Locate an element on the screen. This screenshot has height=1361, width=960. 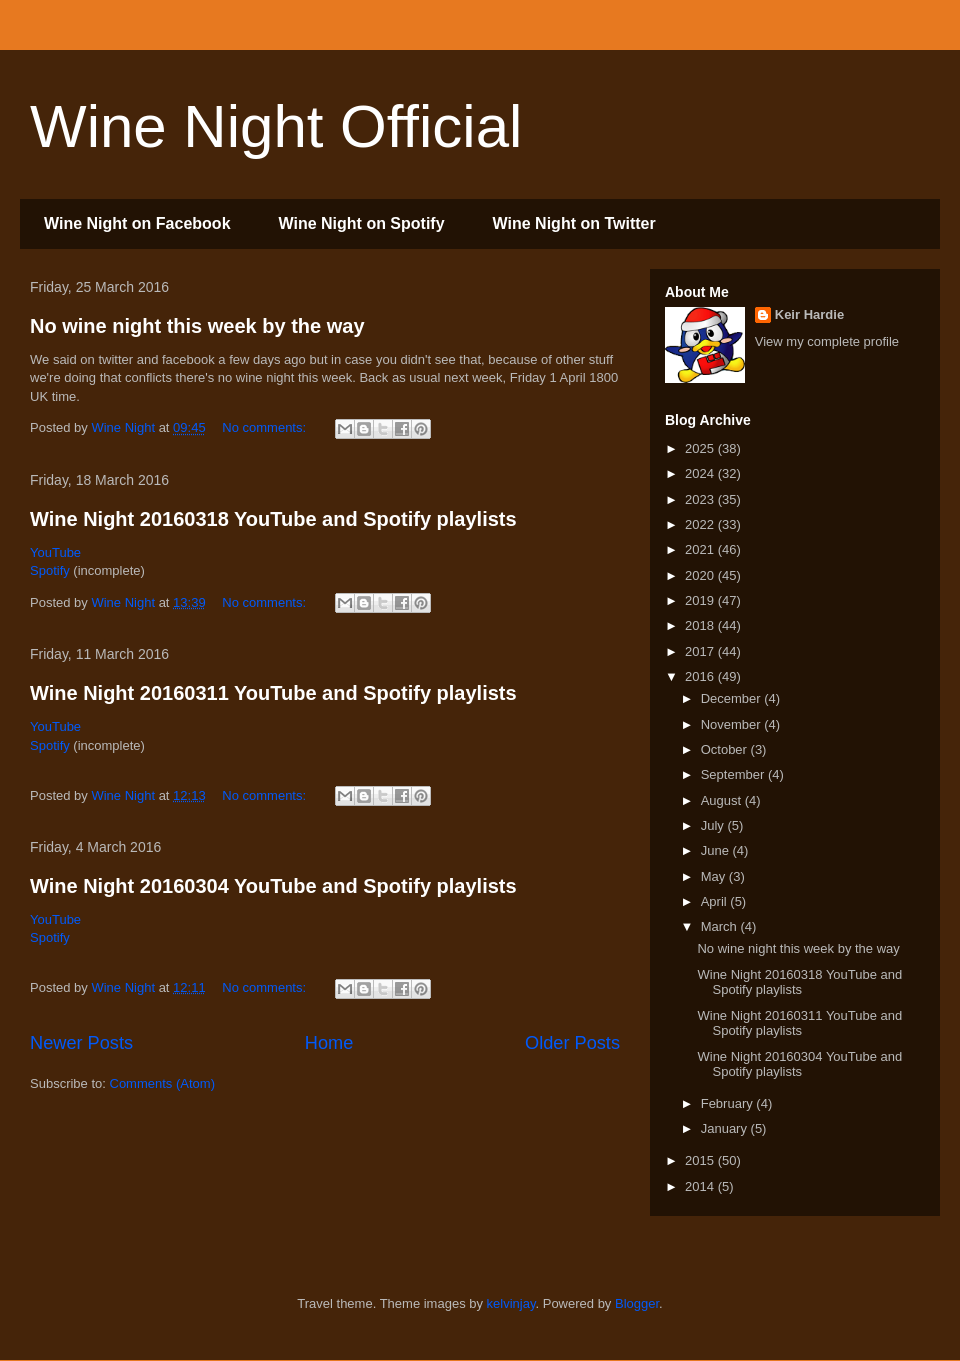
May is located at coordinates (715, 876).